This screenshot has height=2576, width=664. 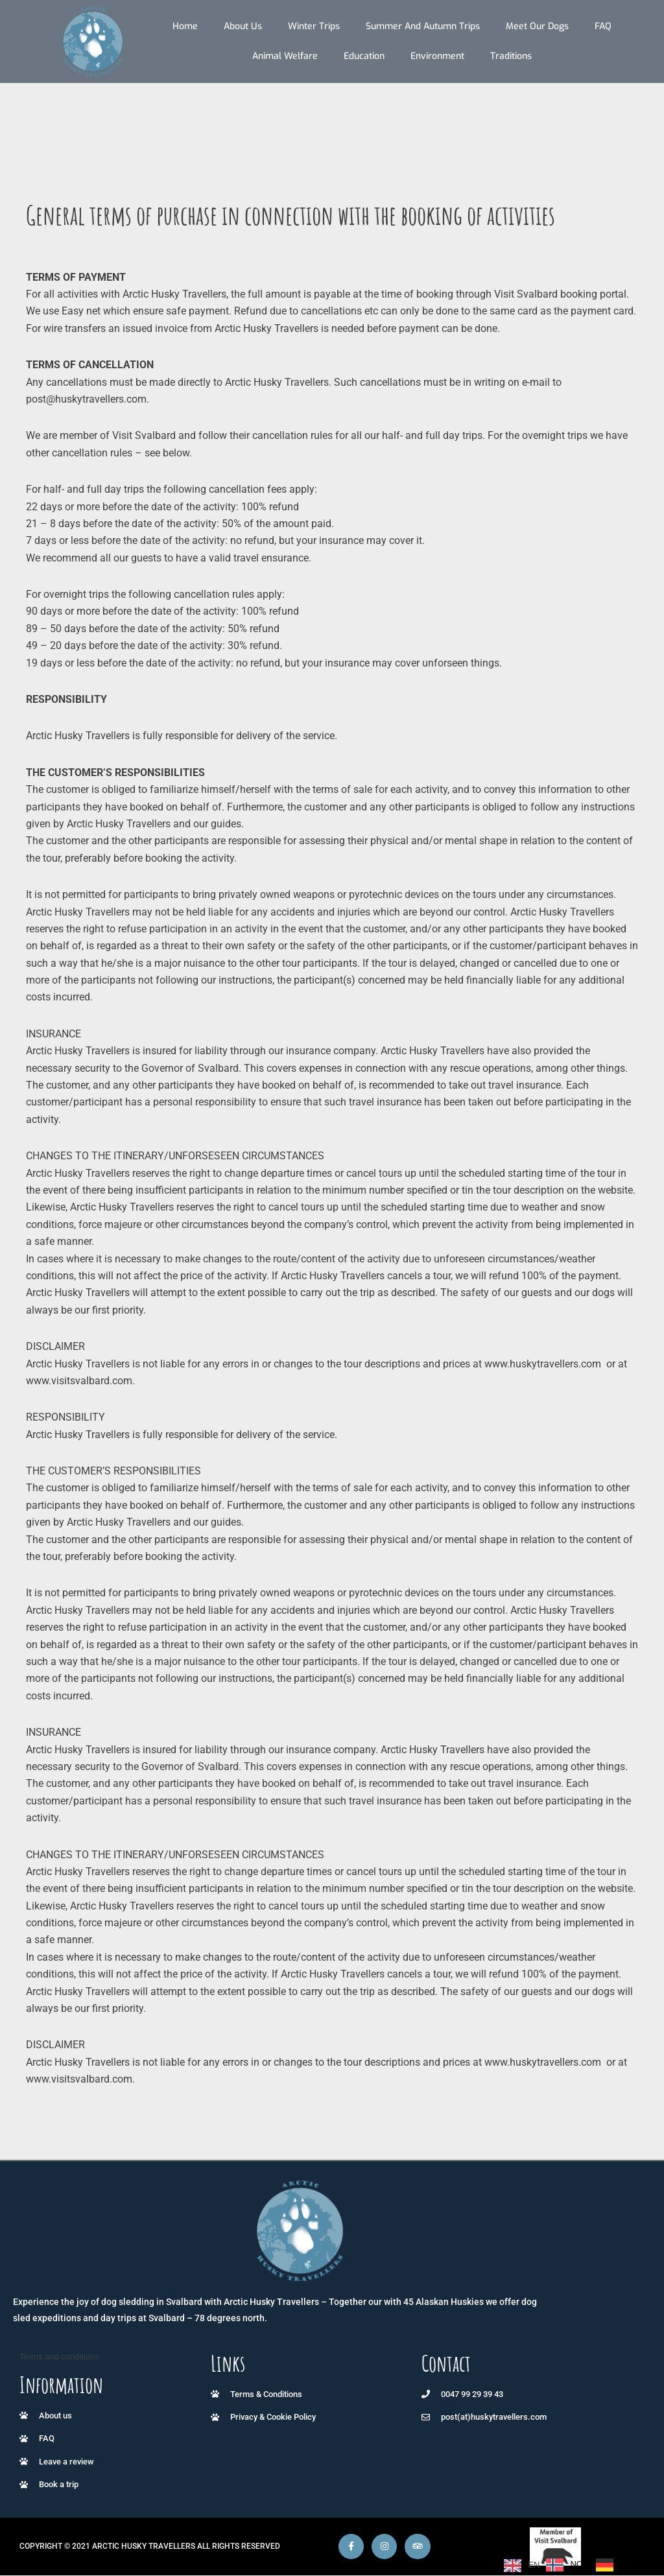 What do you see at coordinates (564, 2564) in the screenshot?
I see `[option]` at bounding box center [564, 2564].